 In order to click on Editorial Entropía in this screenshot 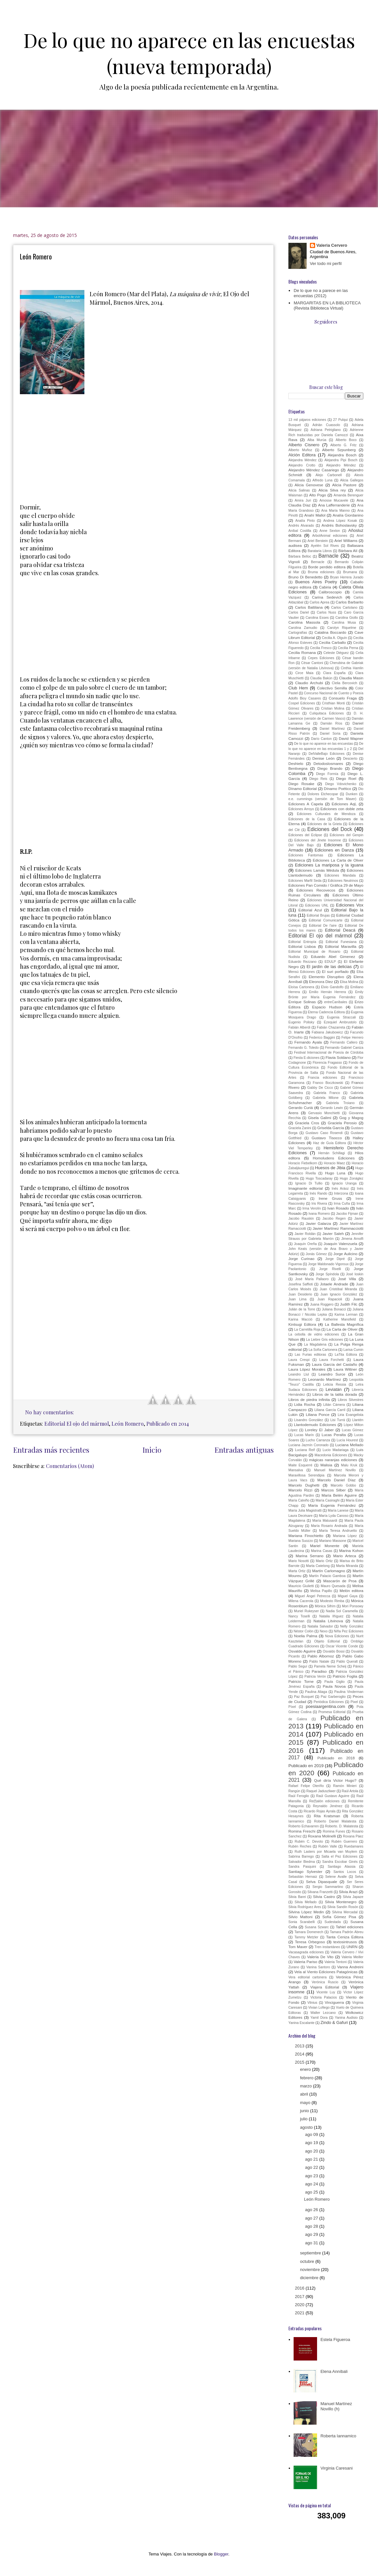, I will do `click(302, 942)`.